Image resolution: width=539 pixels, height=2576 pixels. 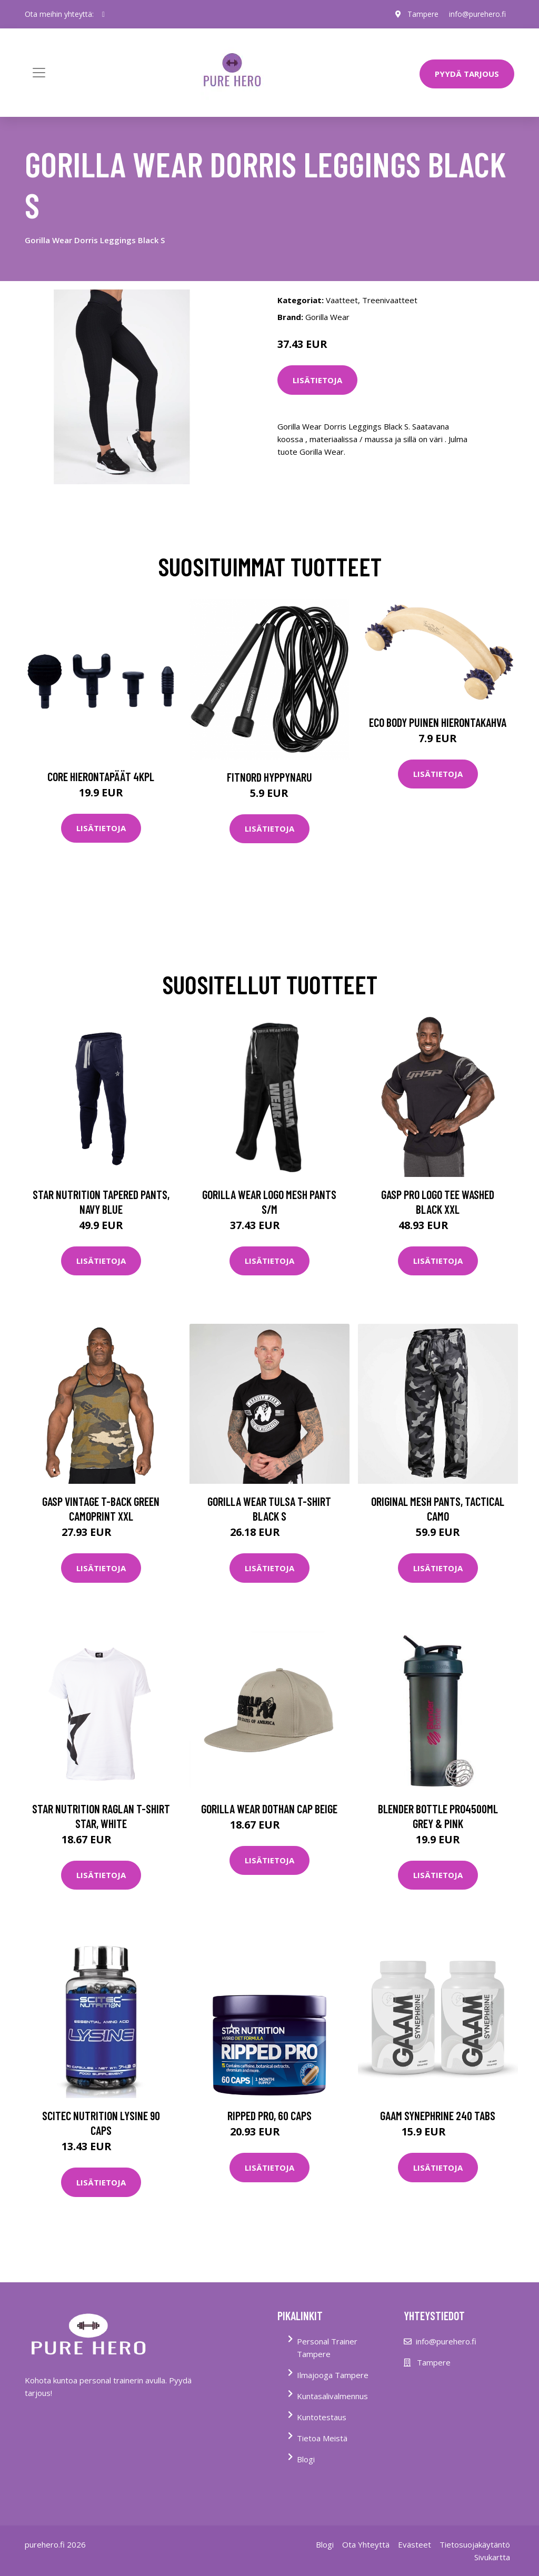 I want to click on Kuntotestaus, so click(x=321, y=2417).